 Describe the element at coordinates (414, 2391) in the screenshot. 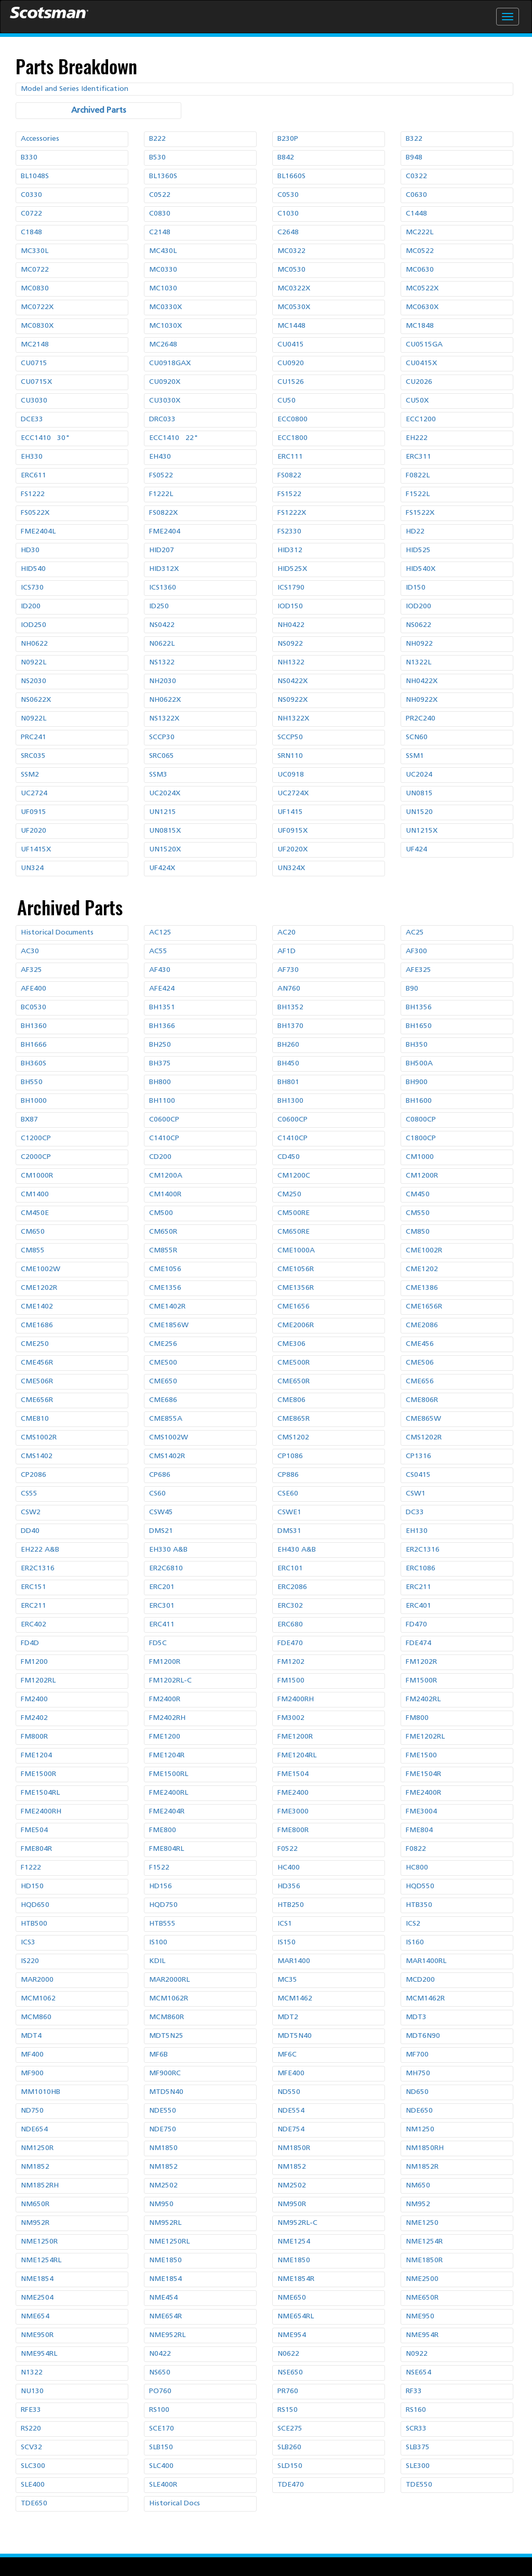

I see `RF33` at that location.